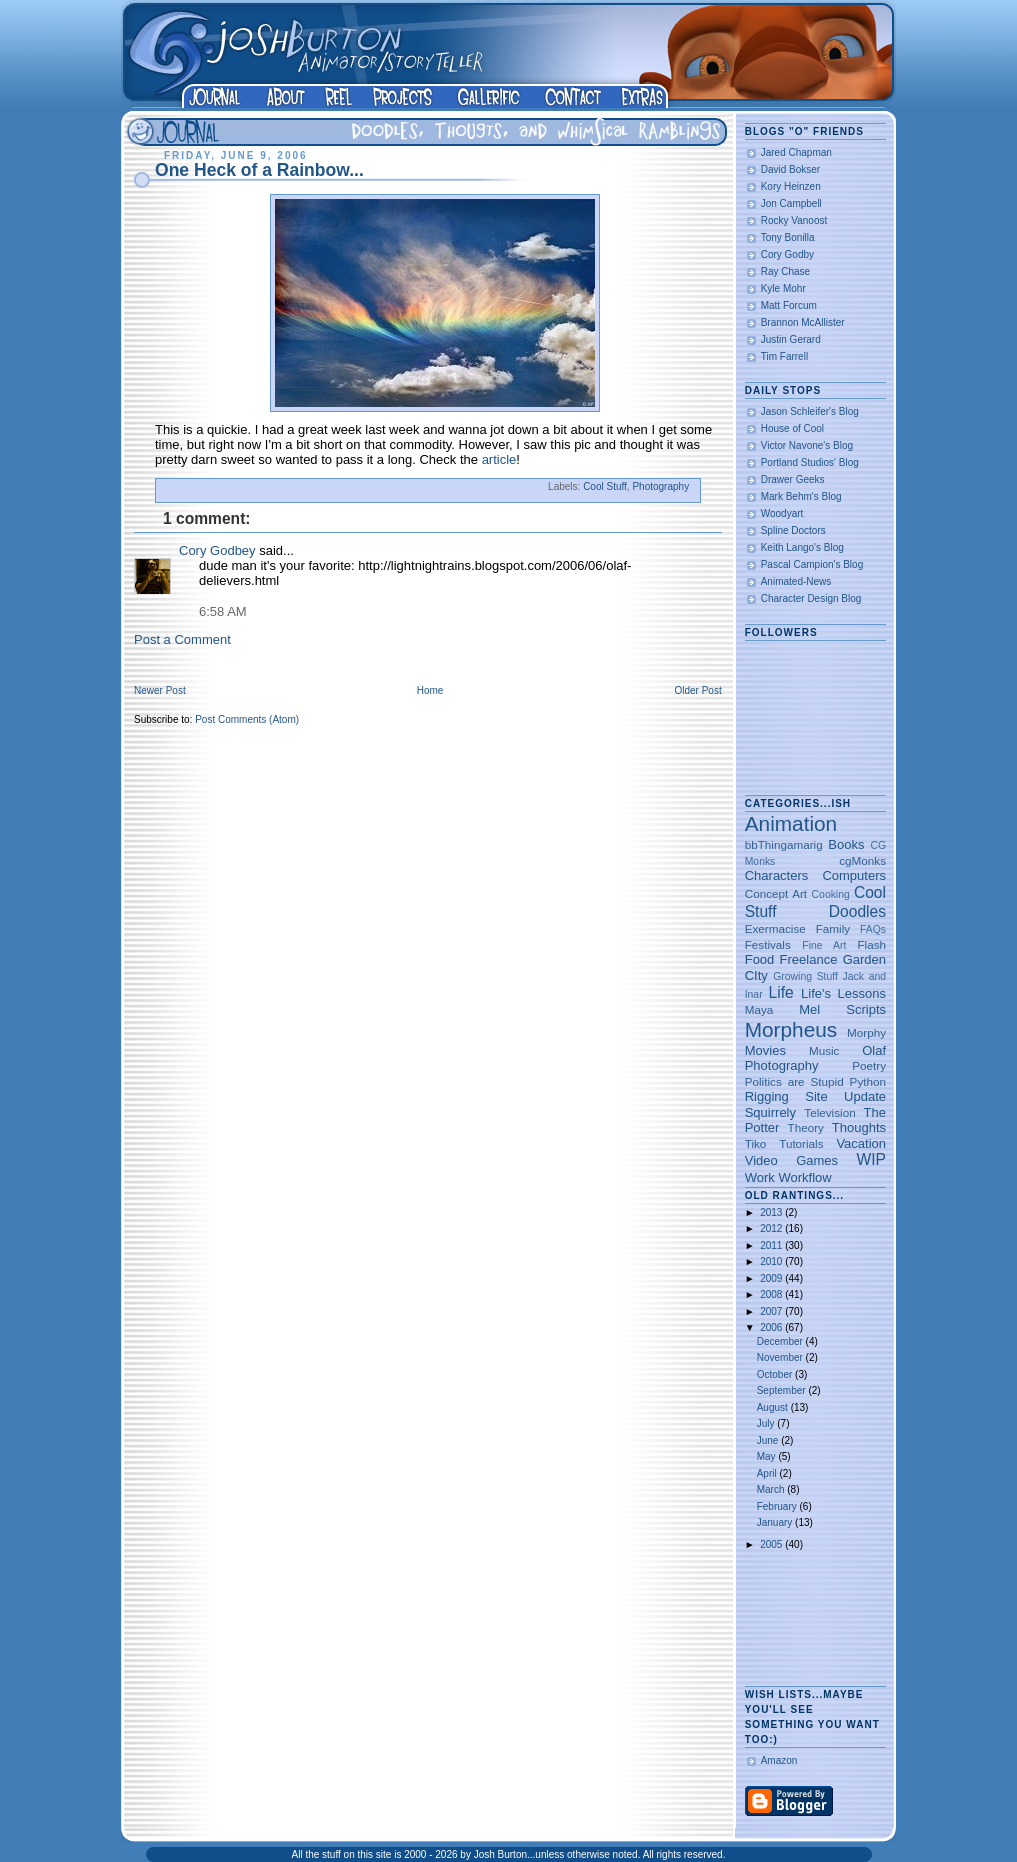 This screenshot has width=1017, height=1862. Describe the element at coordinates (810, 462) in the screenshot. I see `Portland Studios' Blog` at that location.